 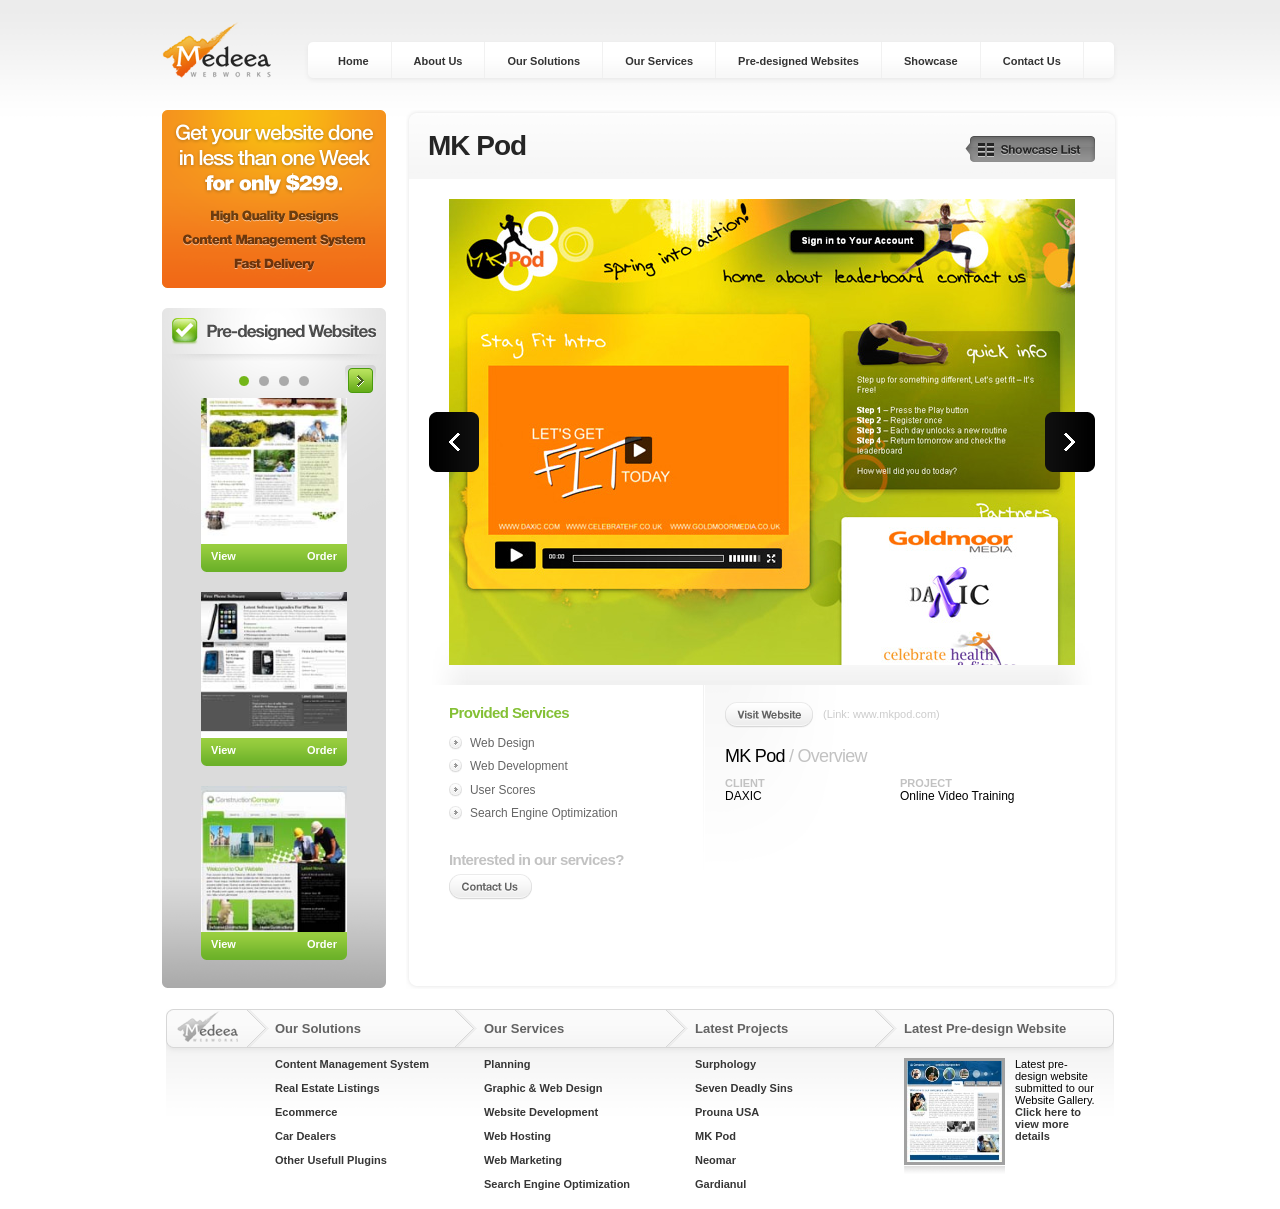 What do you see at coordinates (523, 1160) in the screenshot?
I see `Web Marketing` at bounding box center [523, 1160].